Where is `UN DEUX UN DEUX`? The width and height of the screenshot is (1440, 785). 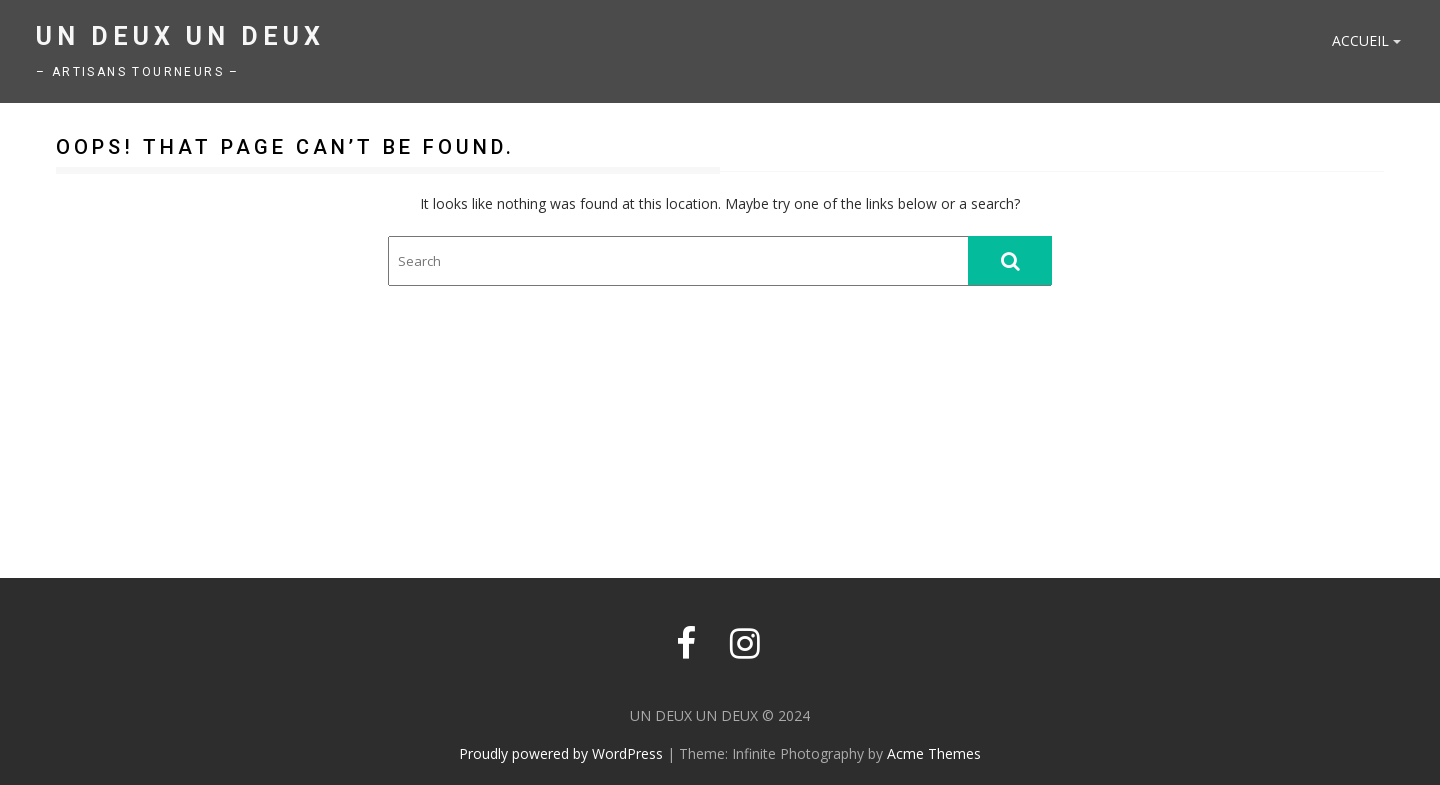
UN DEUX UN DEUX is located at coordinates (180, 36).